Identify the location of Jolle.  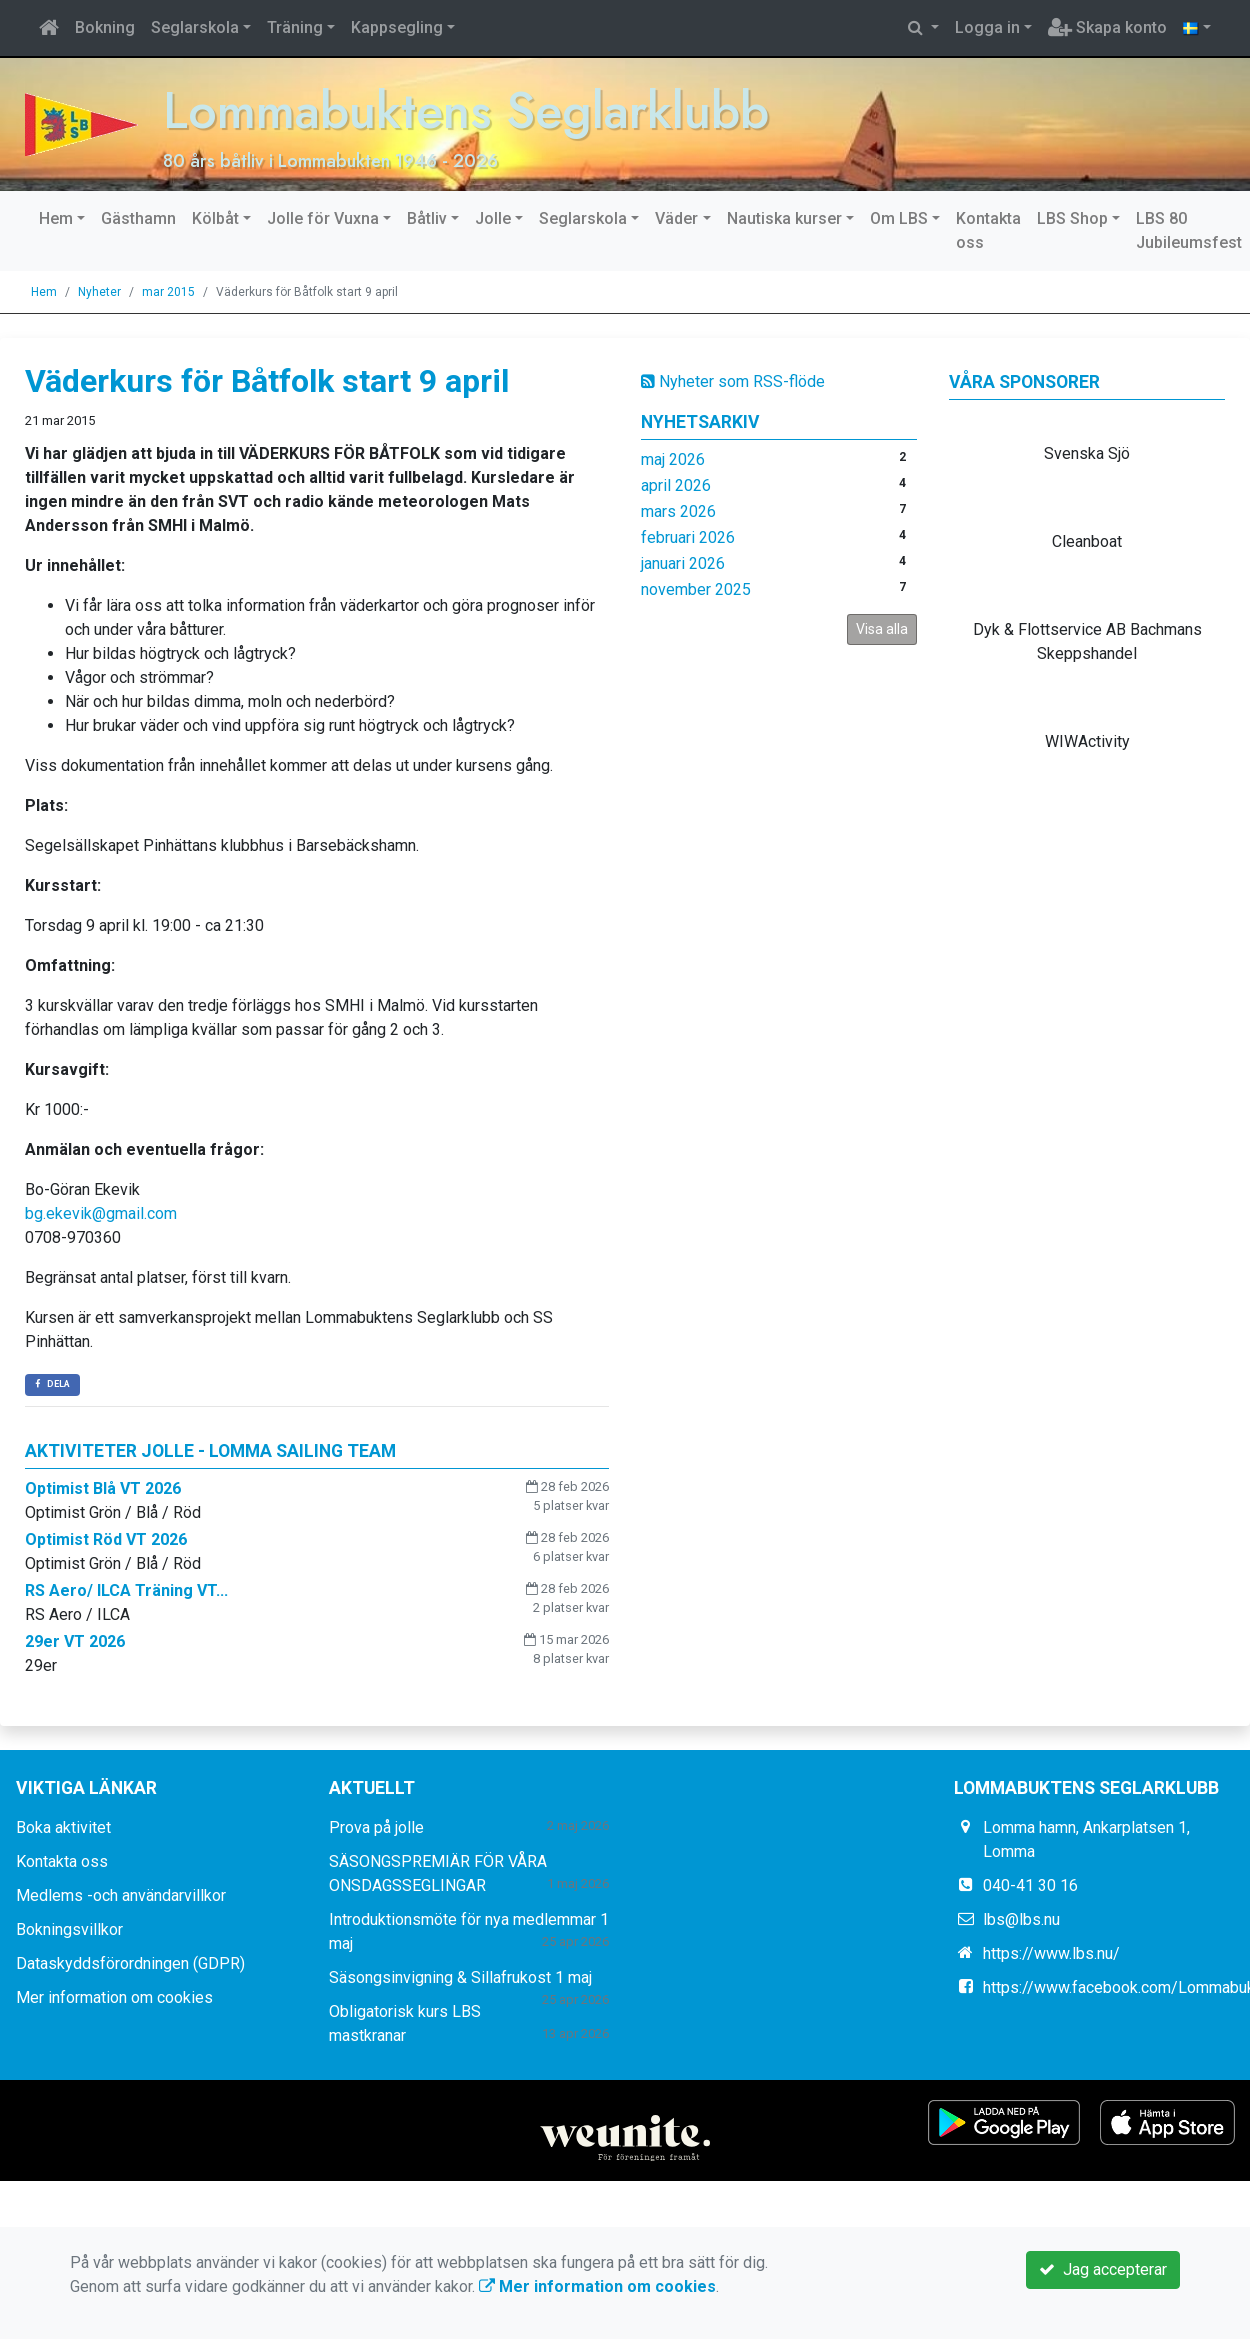
(493, 218).